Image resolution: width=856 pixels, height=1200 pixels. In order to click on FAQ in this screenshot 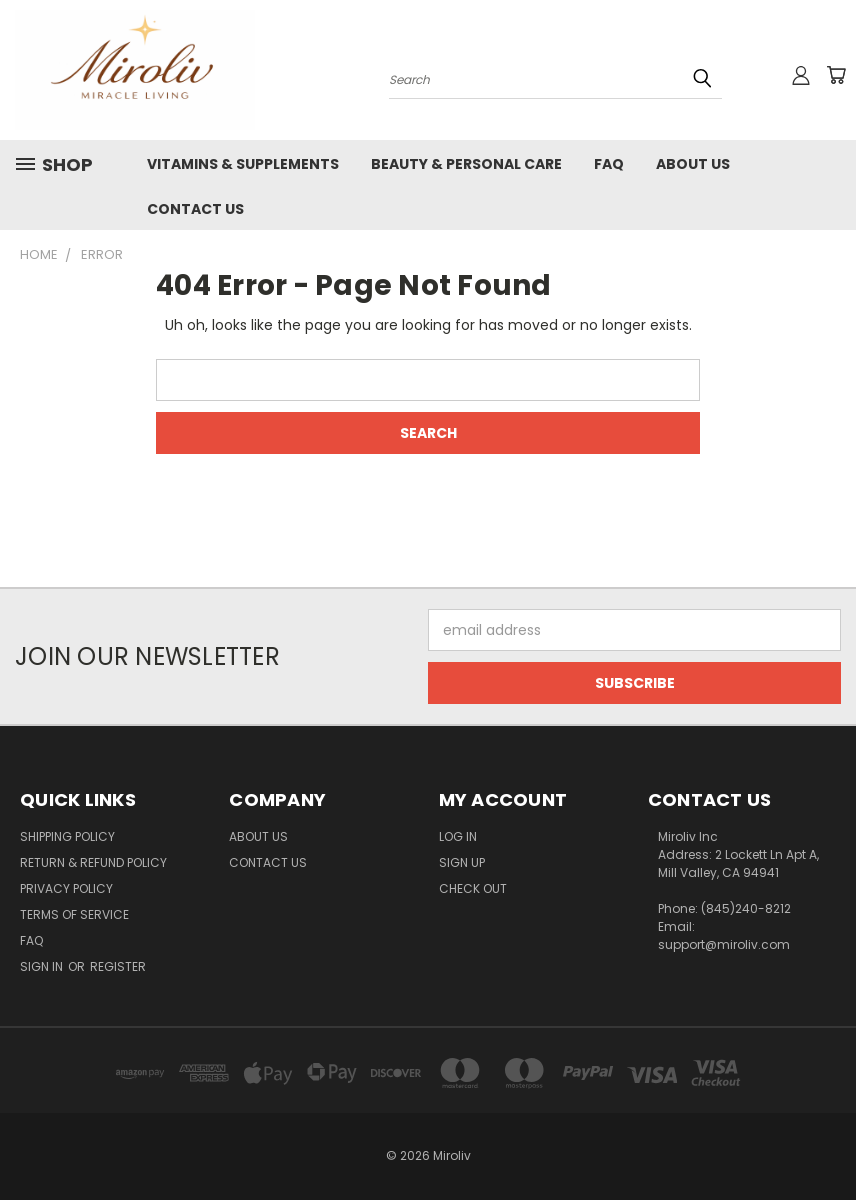, I will do `click(609, 164)`.